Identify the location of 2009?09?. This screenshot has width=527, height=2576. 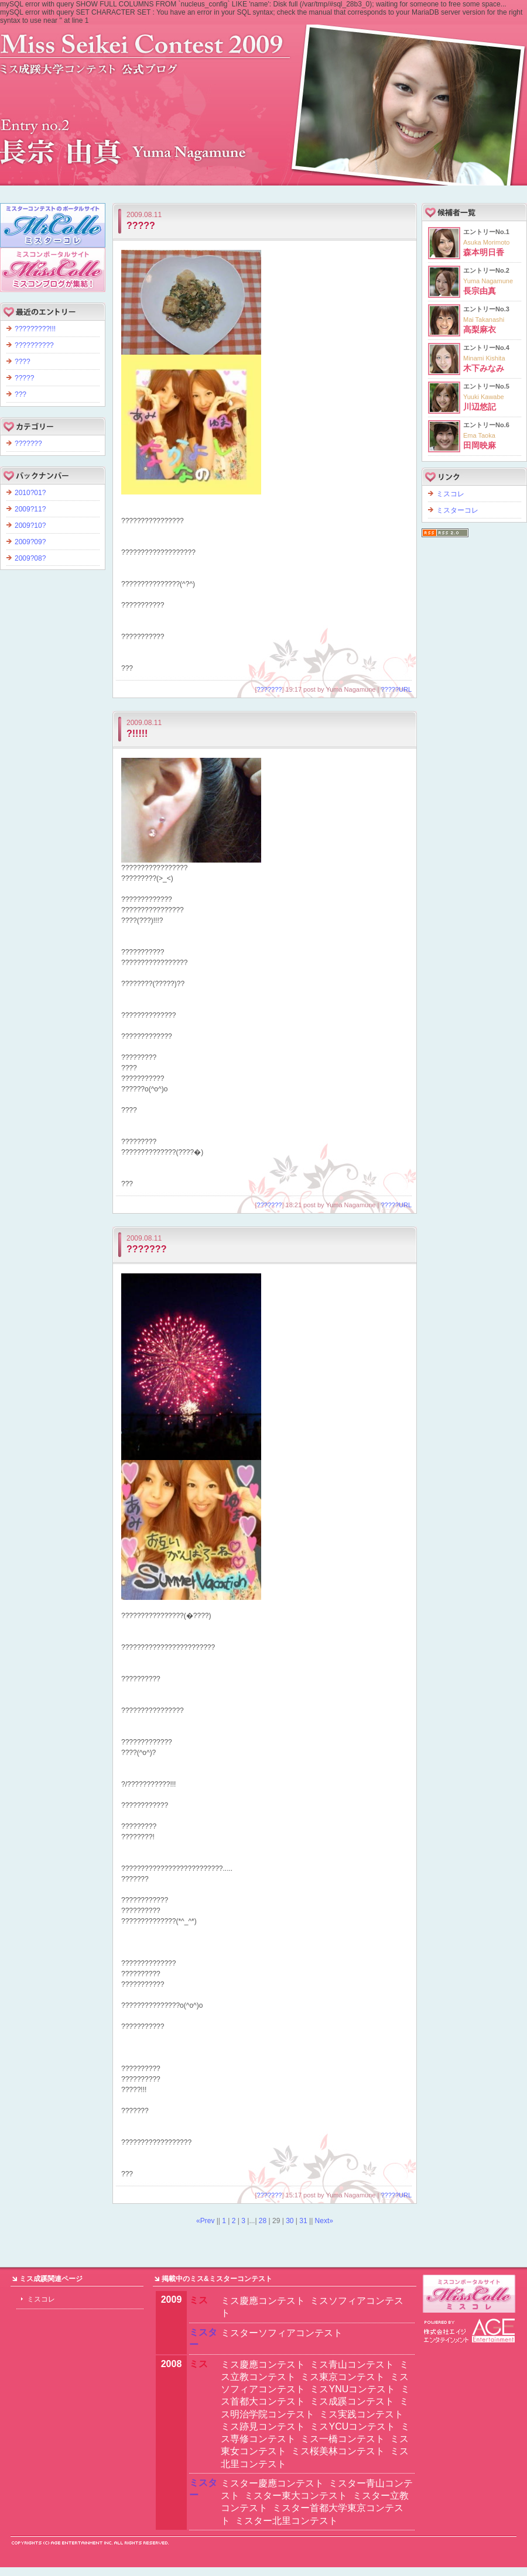
(30, 542).